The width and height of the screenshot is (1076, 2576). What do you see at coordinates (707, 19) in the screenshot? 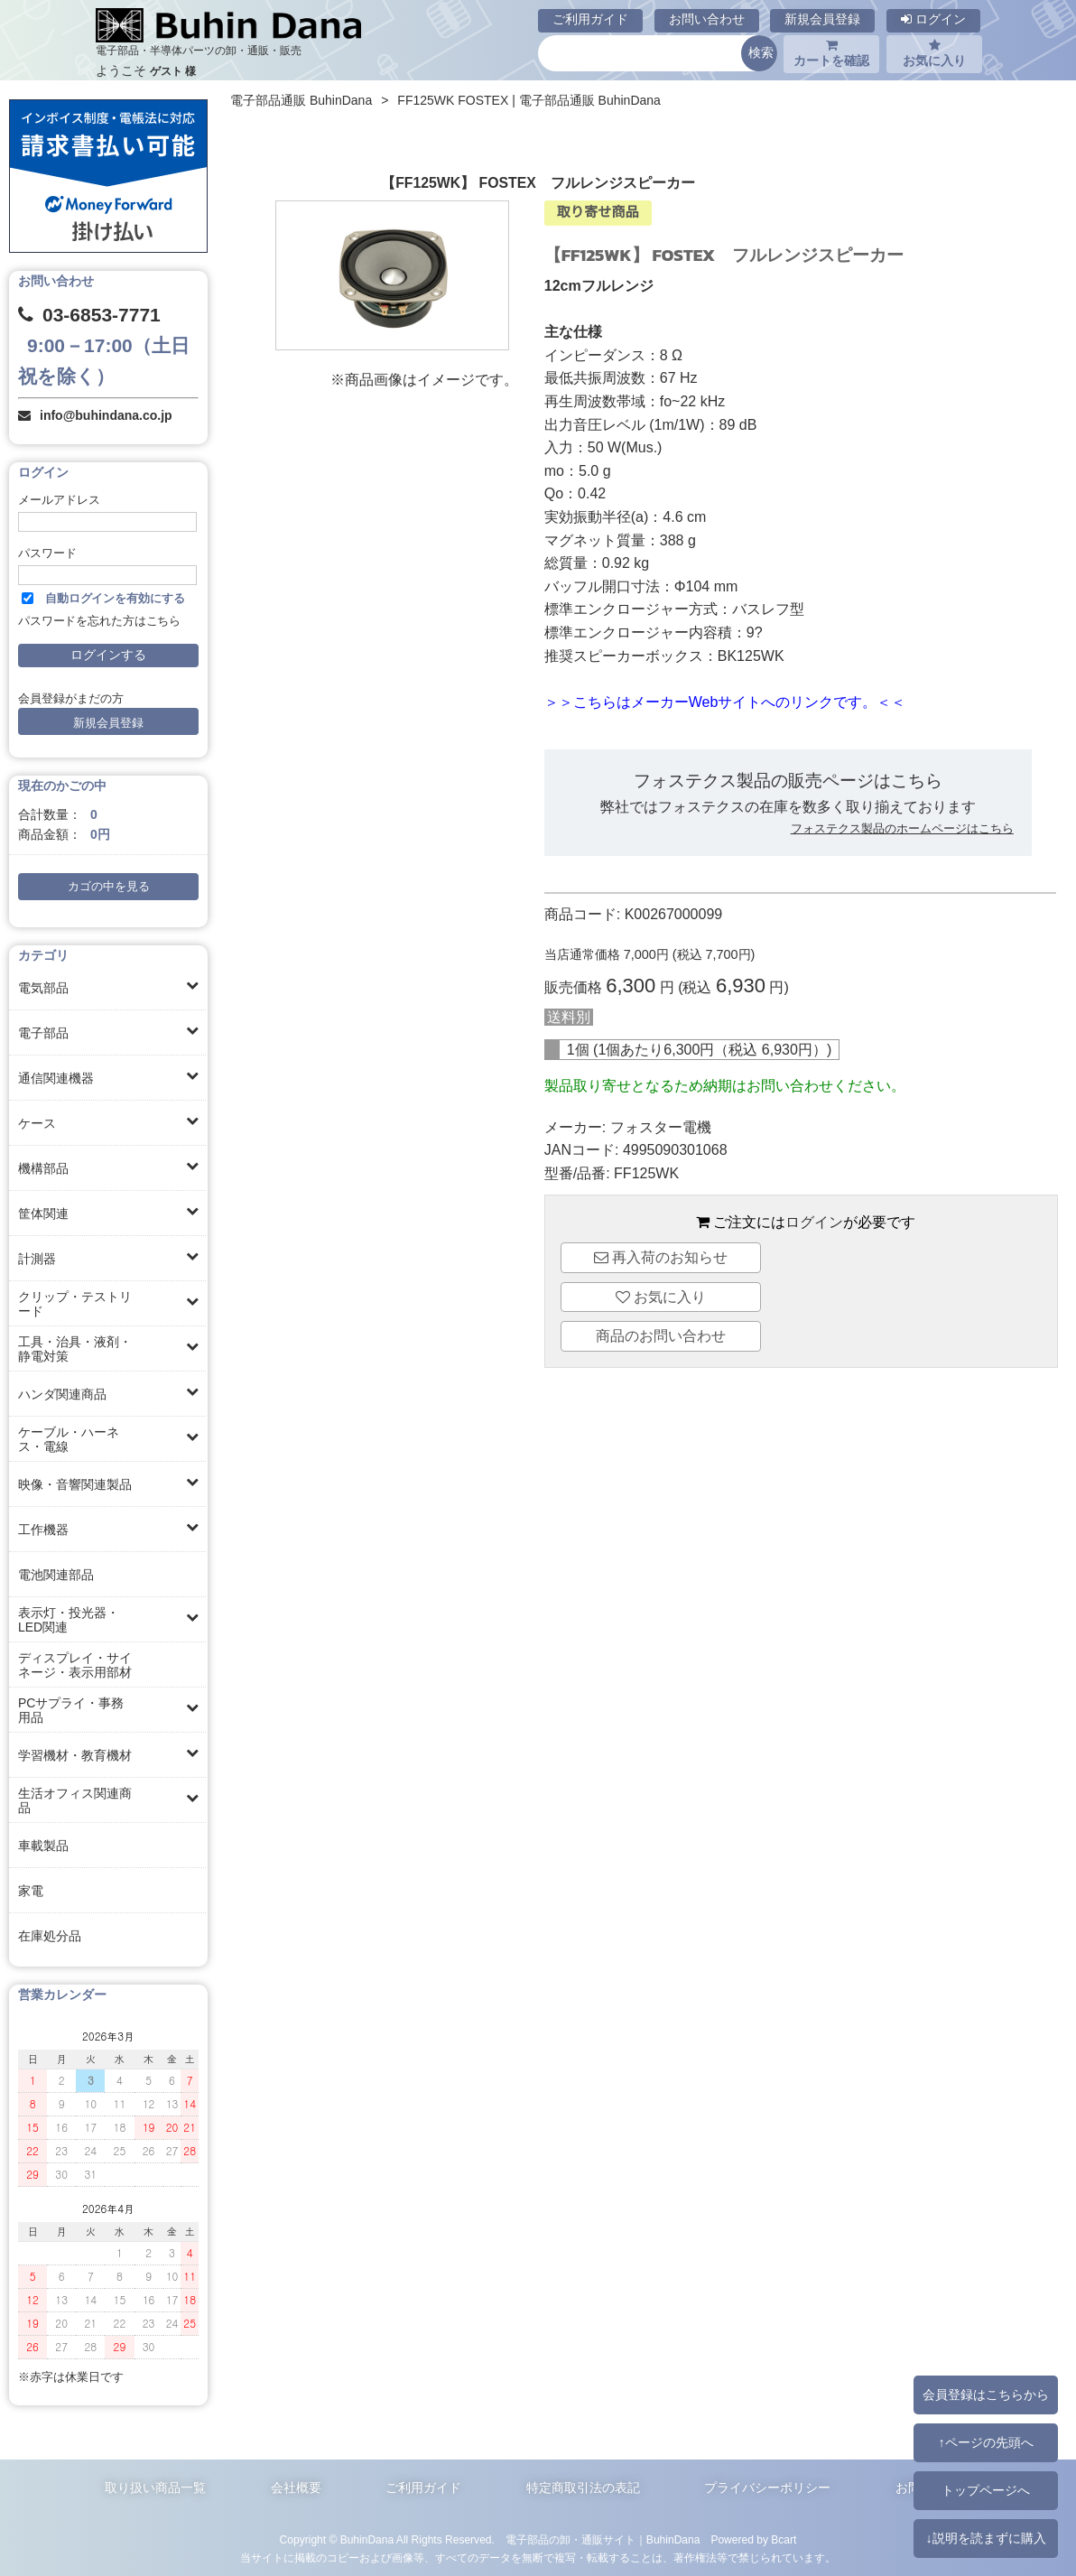
I see `お問い合わせ` at bounding box center [707, 19].